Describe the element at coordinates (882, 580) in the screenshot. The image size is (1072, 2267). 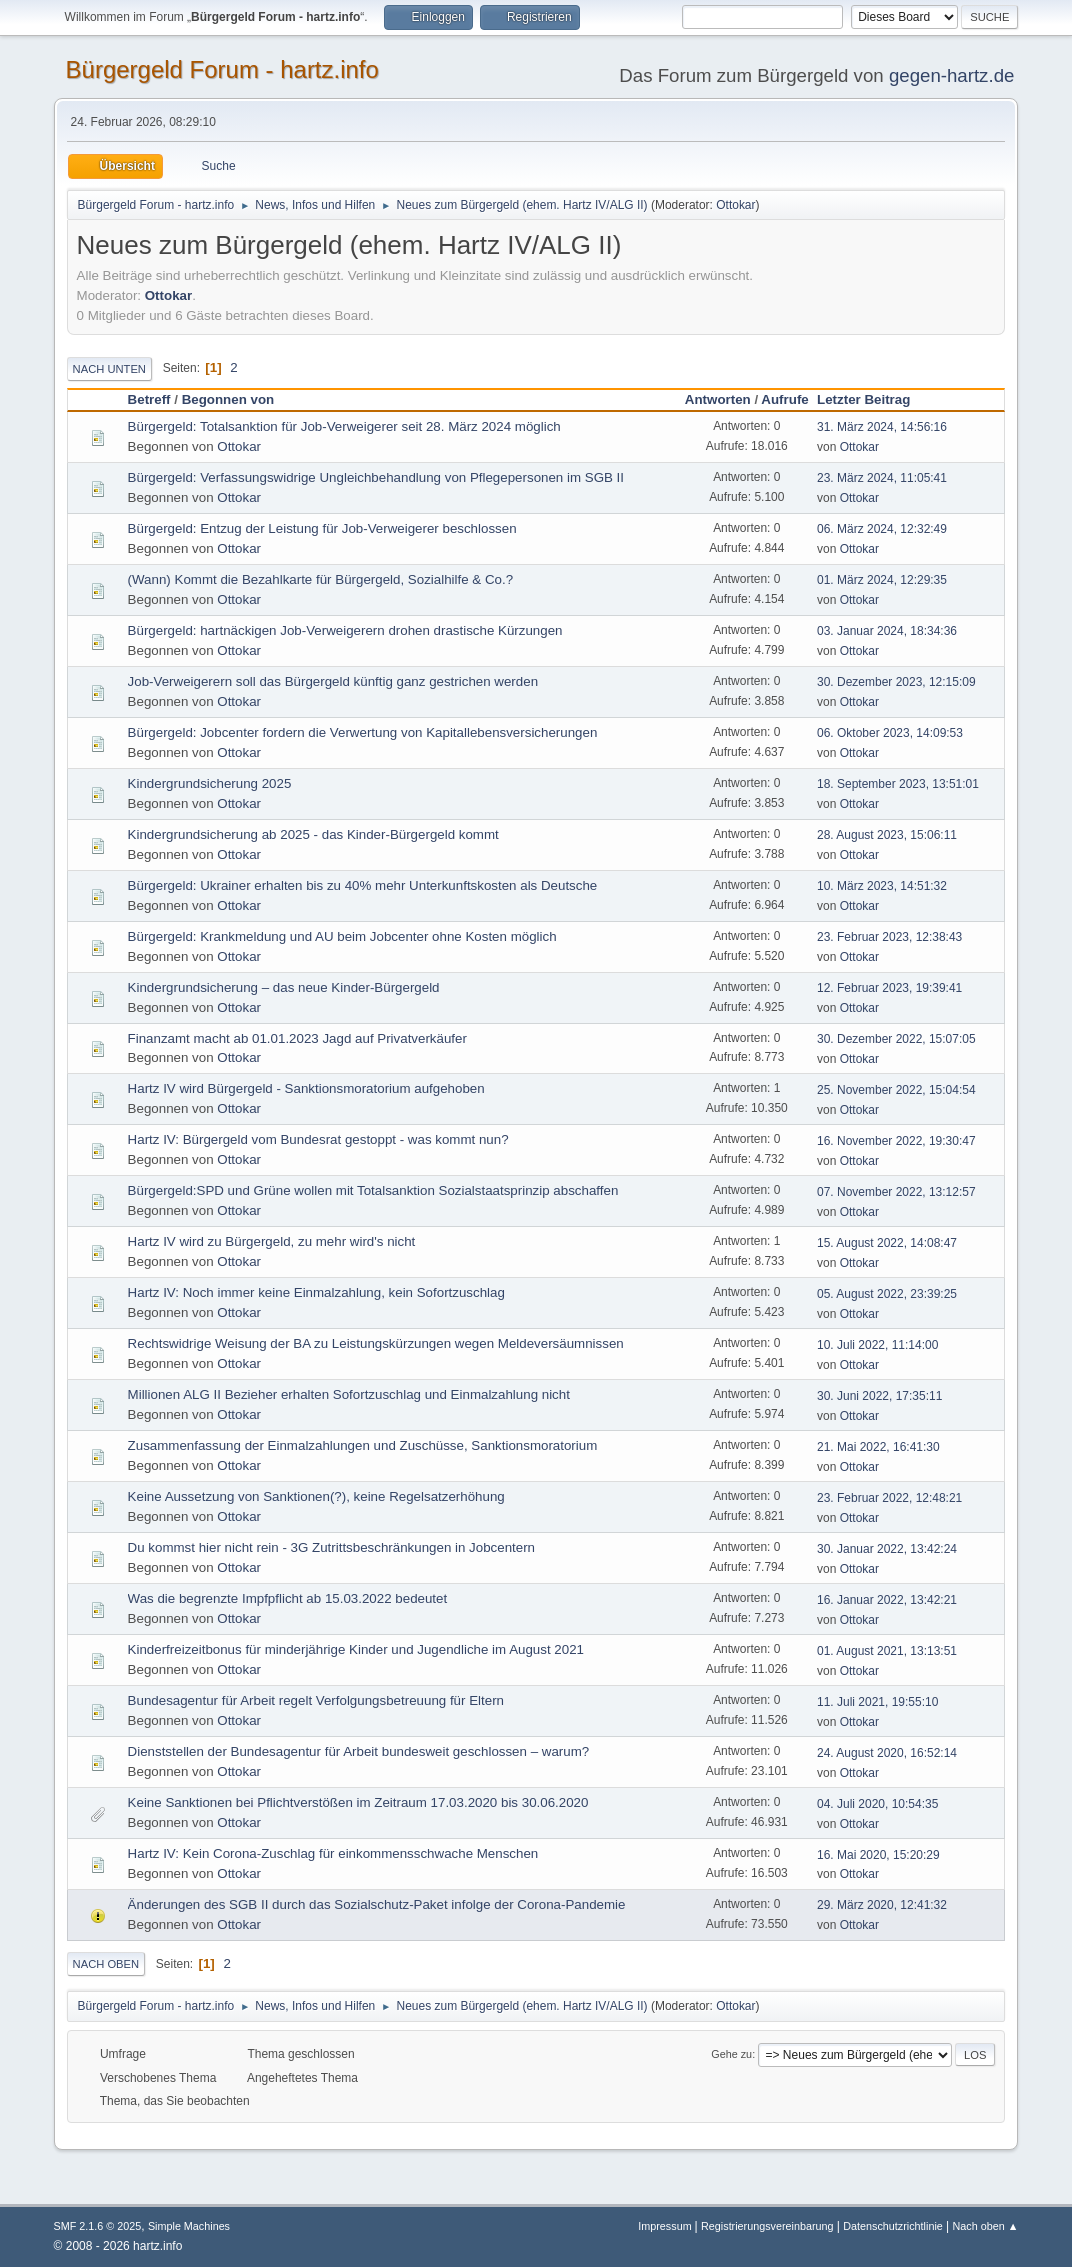
I see `01. März 2024, 12:29:35` at that location.